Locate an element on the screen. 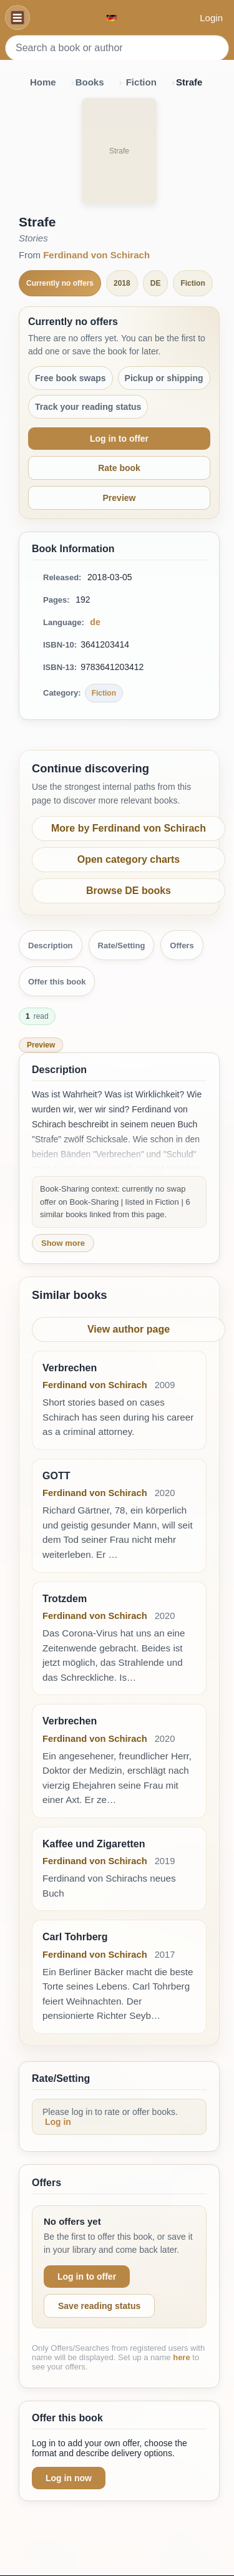  GOTT is located at coordinates (56, 1475).